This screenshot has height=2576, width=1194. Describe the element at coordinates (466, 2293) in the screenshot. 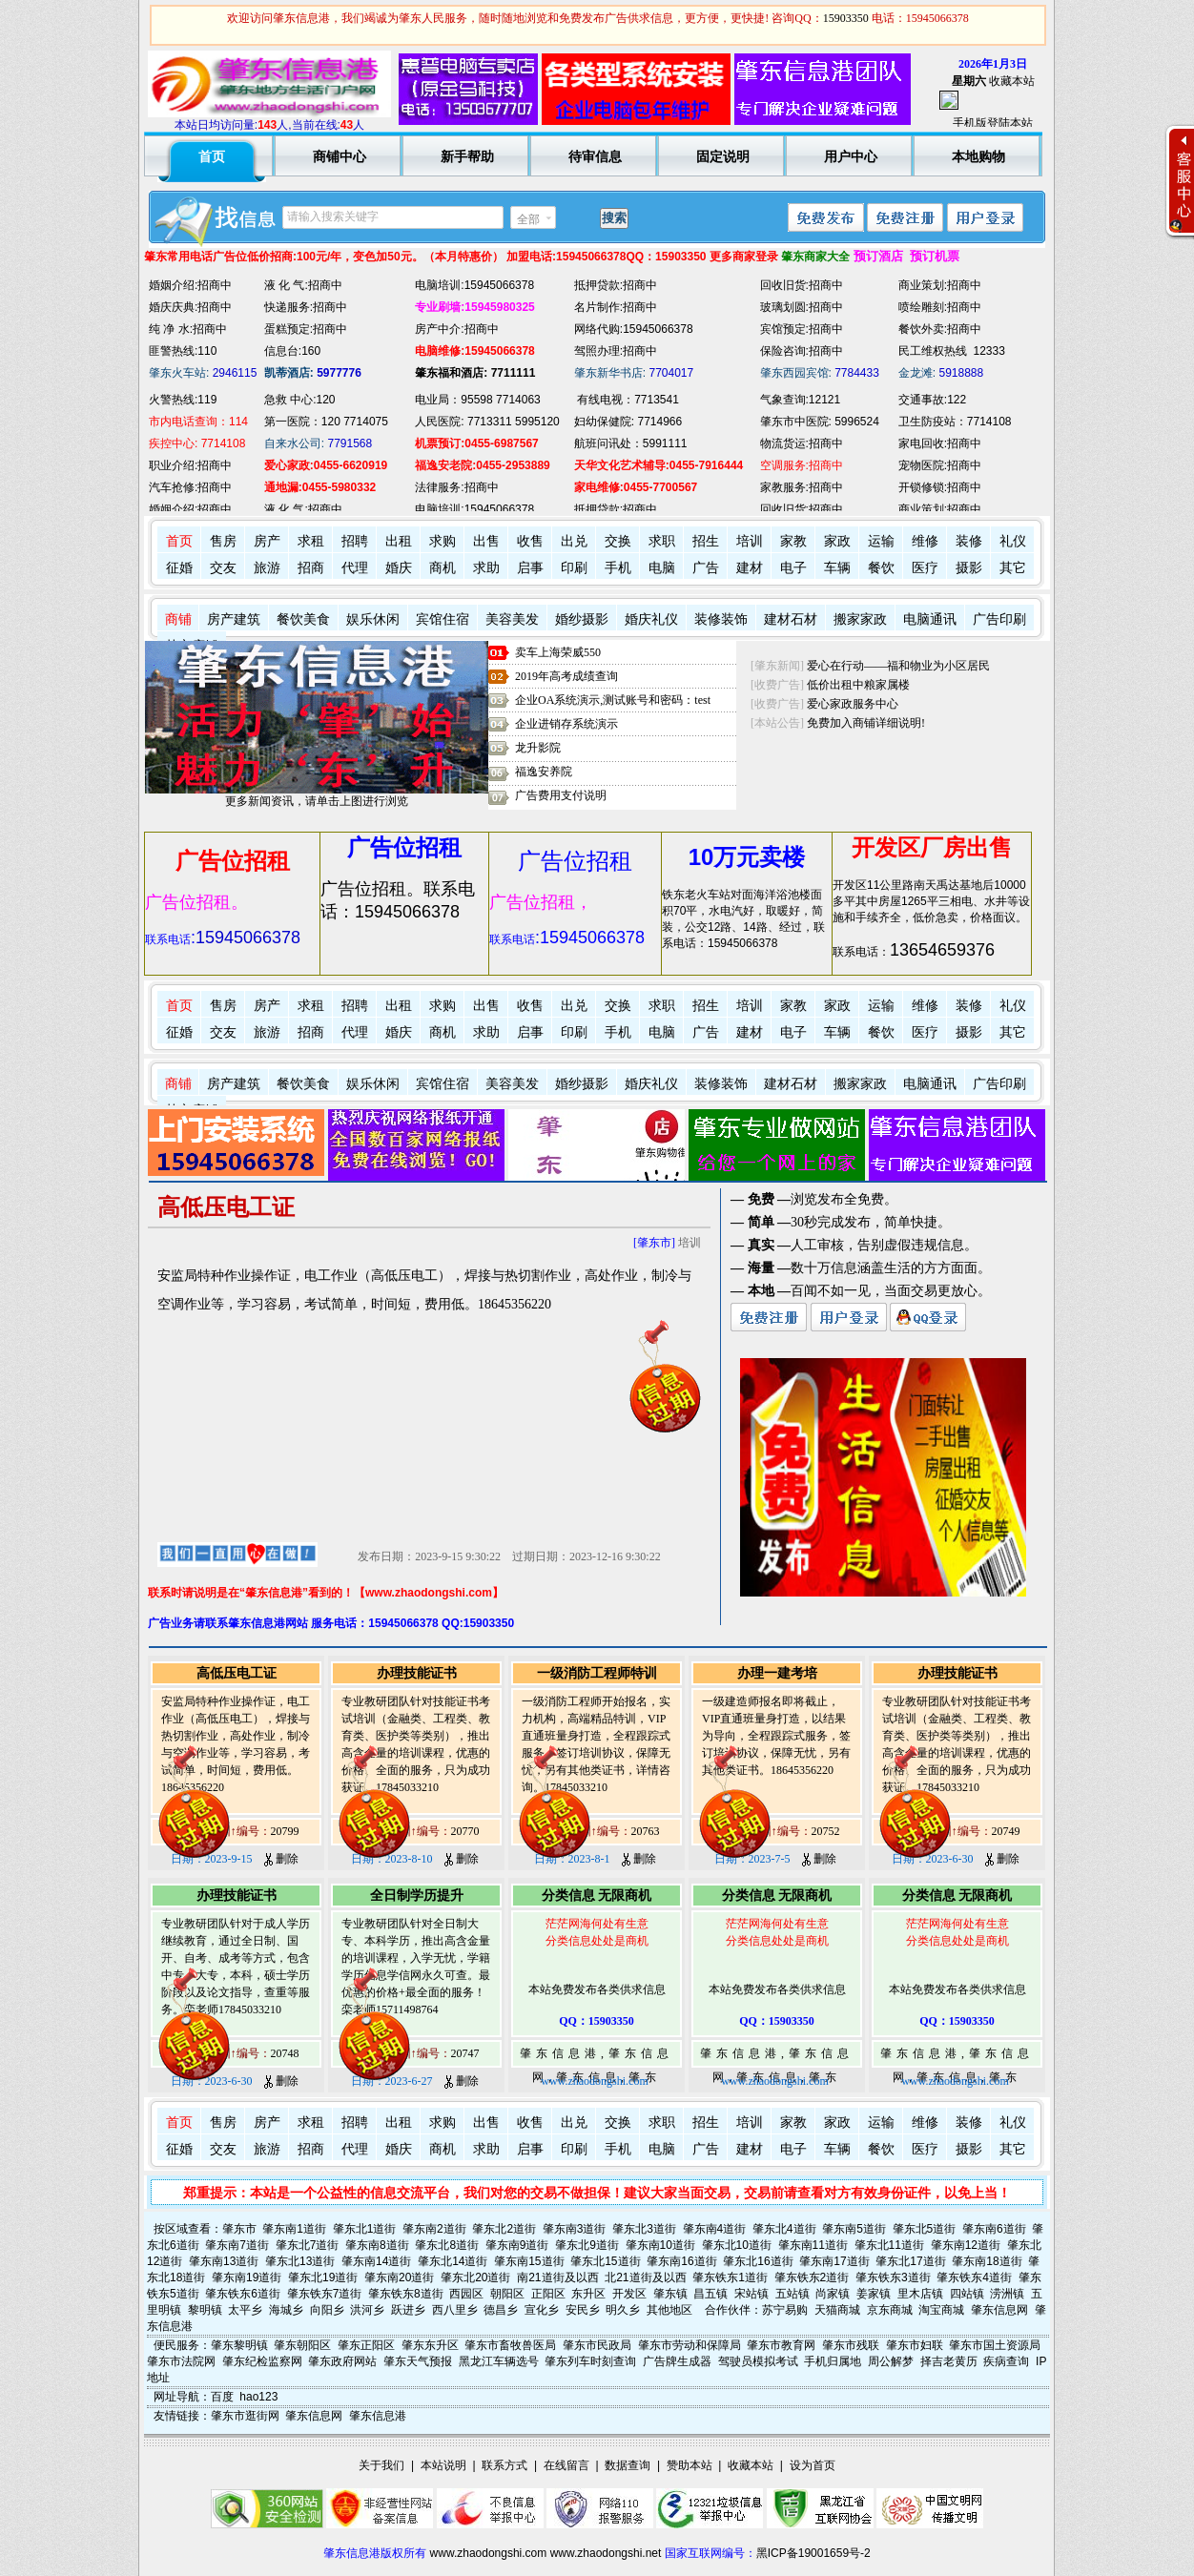

I see `西园区` at that location.